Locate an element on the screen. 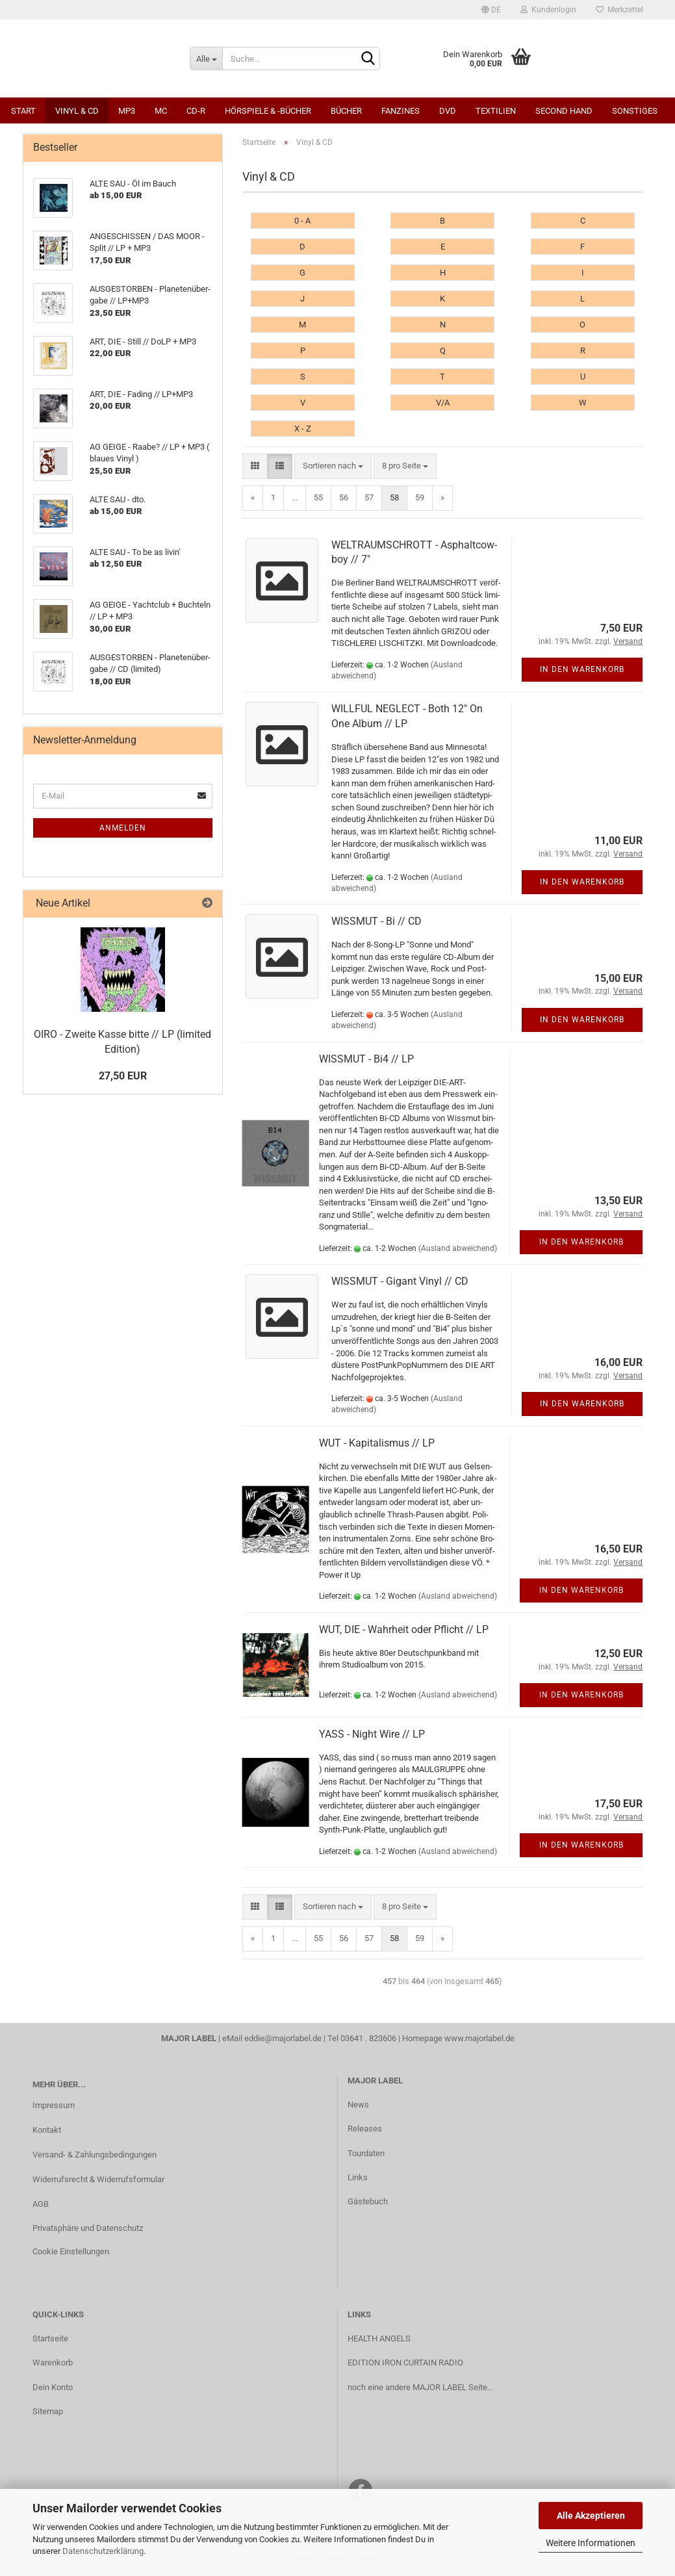 This screenshot has height=2576, width=675. WUT, DIE - Wahr­heit oder Pflicht // LP is located at coordinates (404, 1629).